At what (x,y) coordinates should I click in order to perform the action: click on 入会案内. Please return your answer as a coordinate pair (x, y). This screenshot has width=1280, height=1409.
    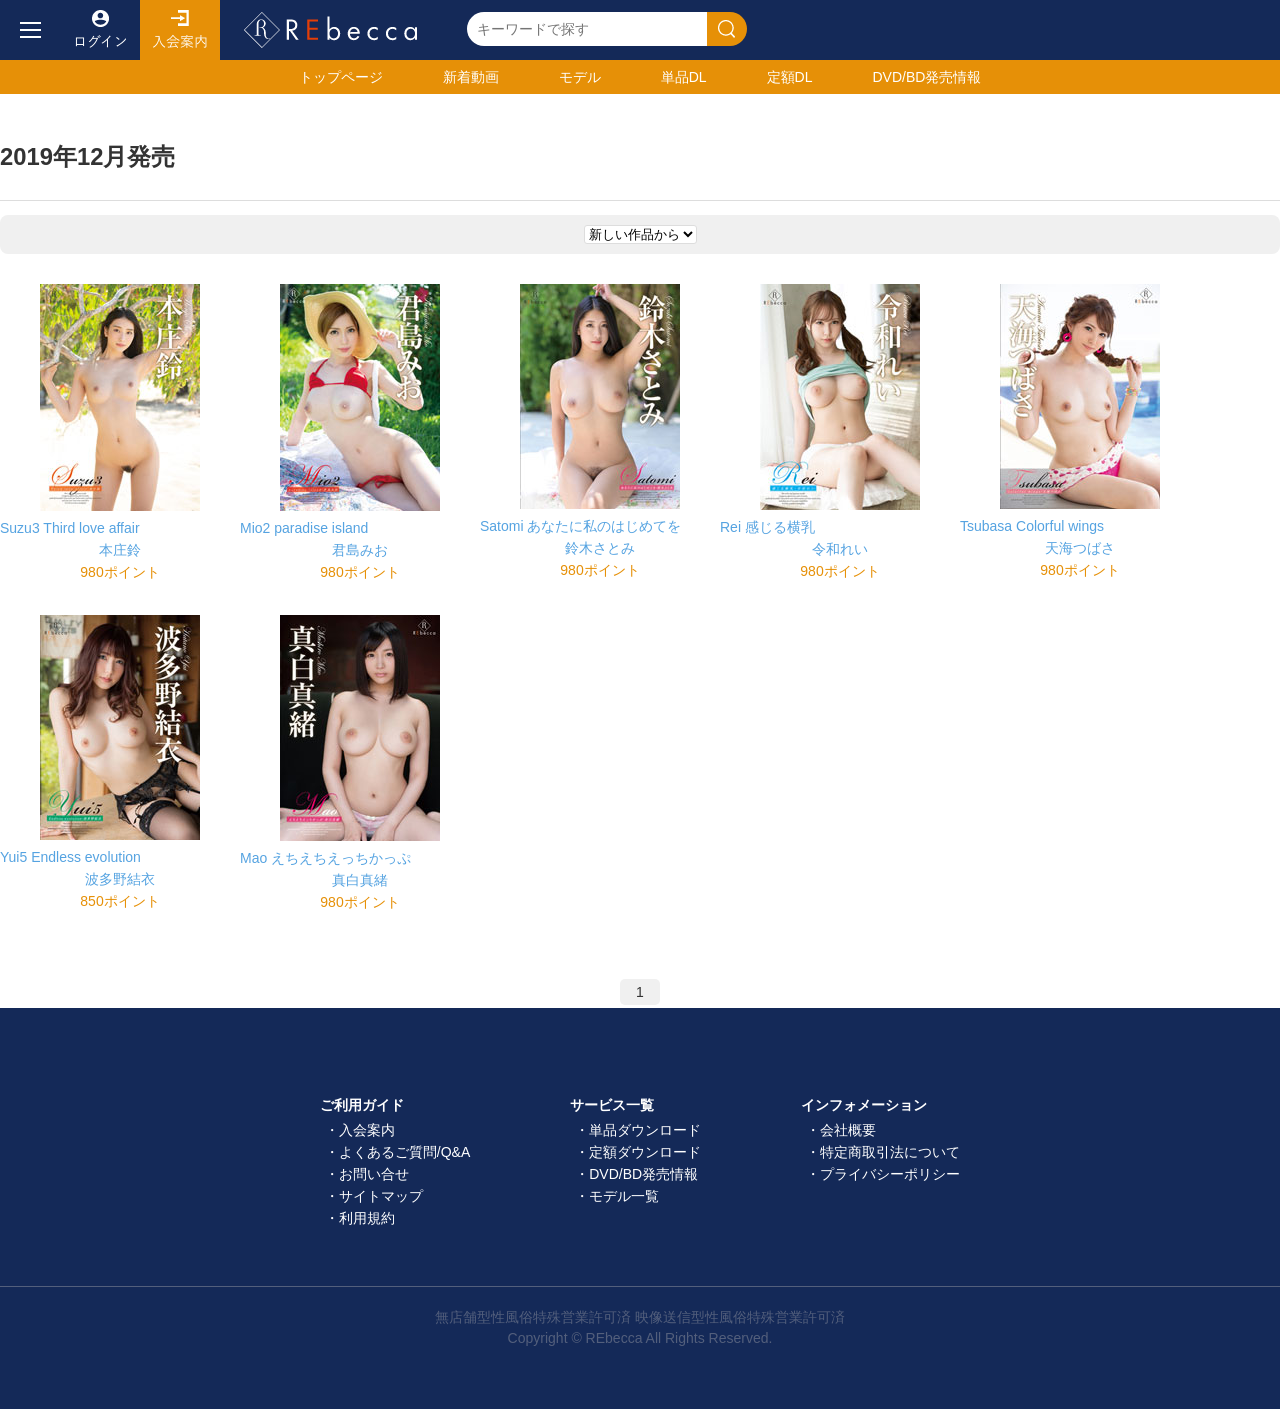
    Looking at the image, I should click on (180, 30).